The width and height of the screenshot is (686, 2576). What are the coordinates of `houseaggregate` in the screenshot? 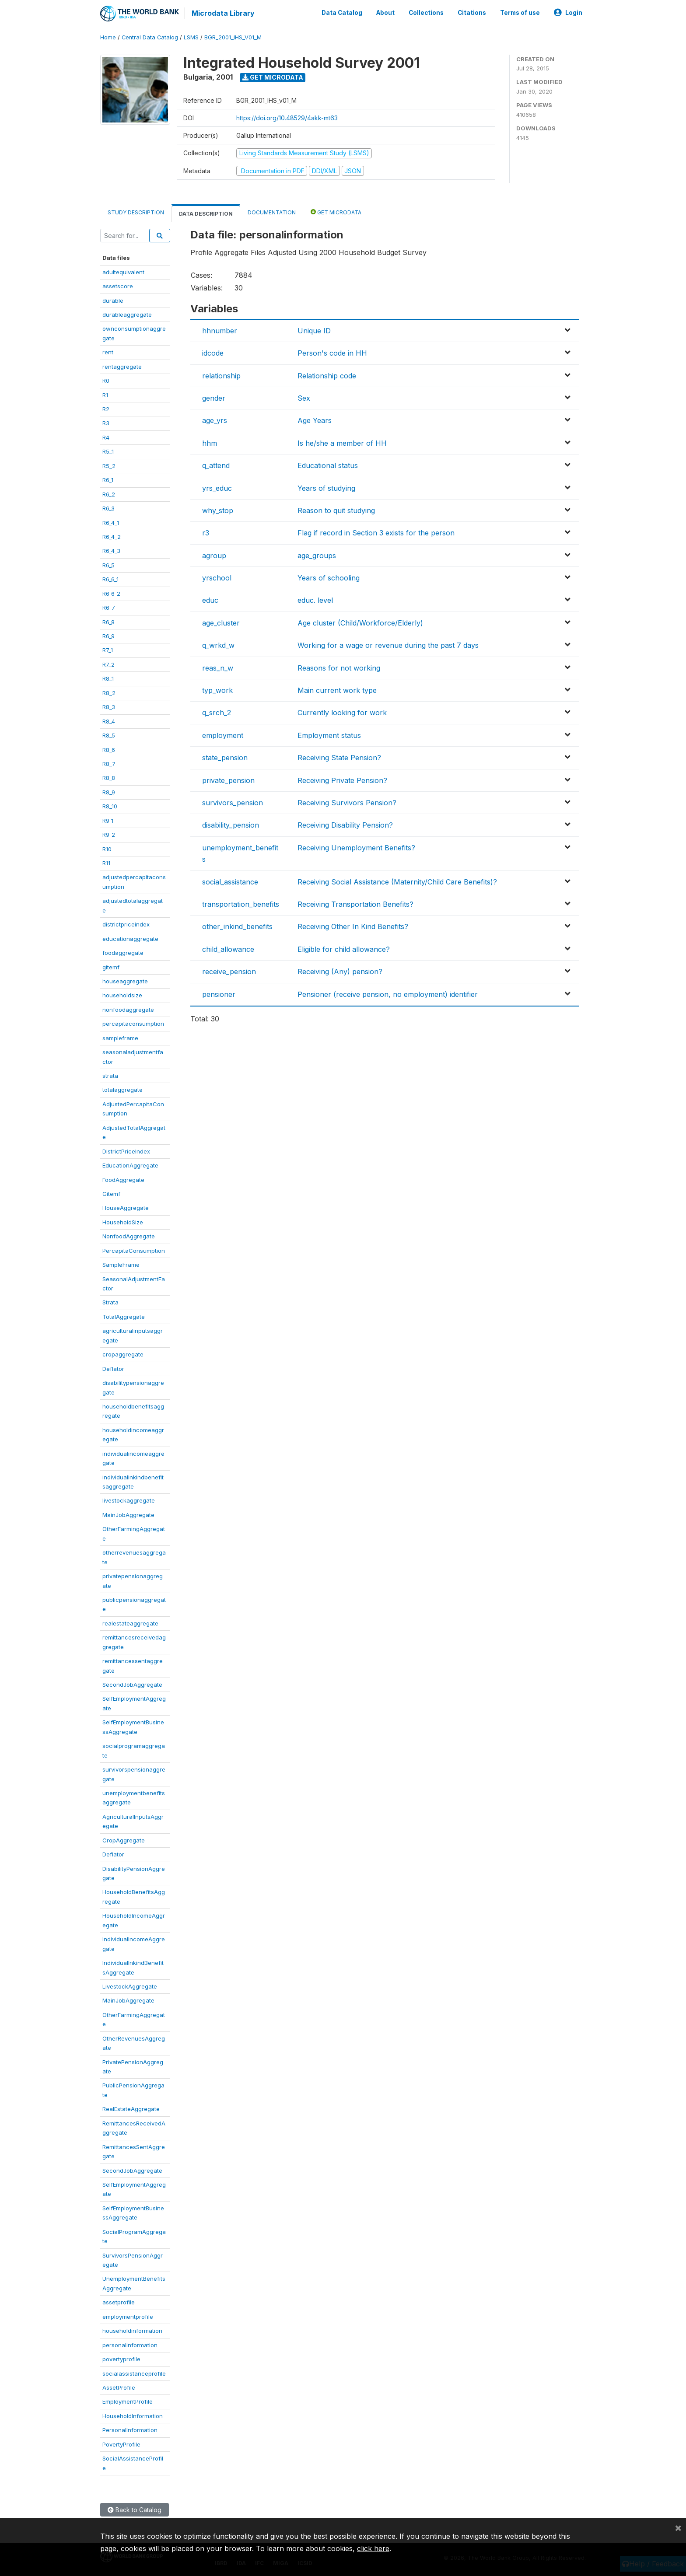 It's located at (125, 980).